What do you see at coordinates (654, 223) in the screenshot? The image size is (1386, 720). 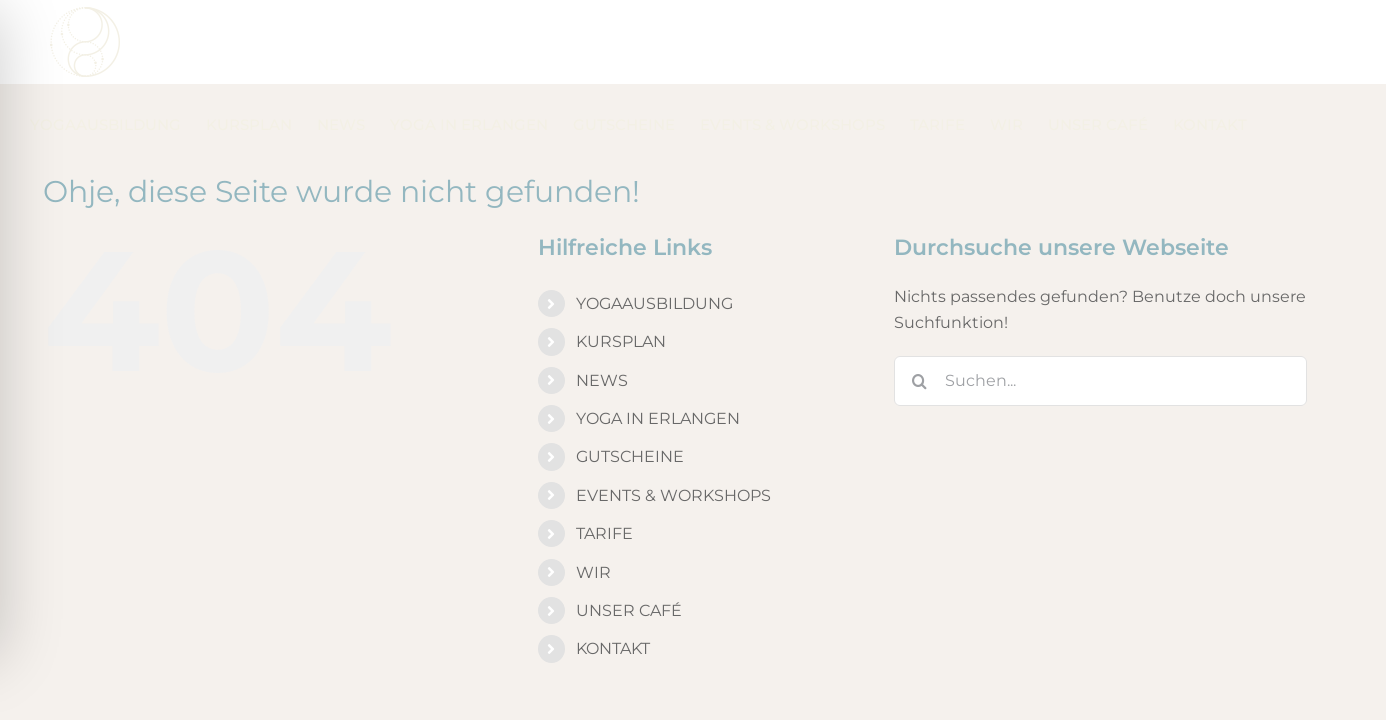 I see `YOGAAUSBILDUNG` at bounding box center [654, 223].